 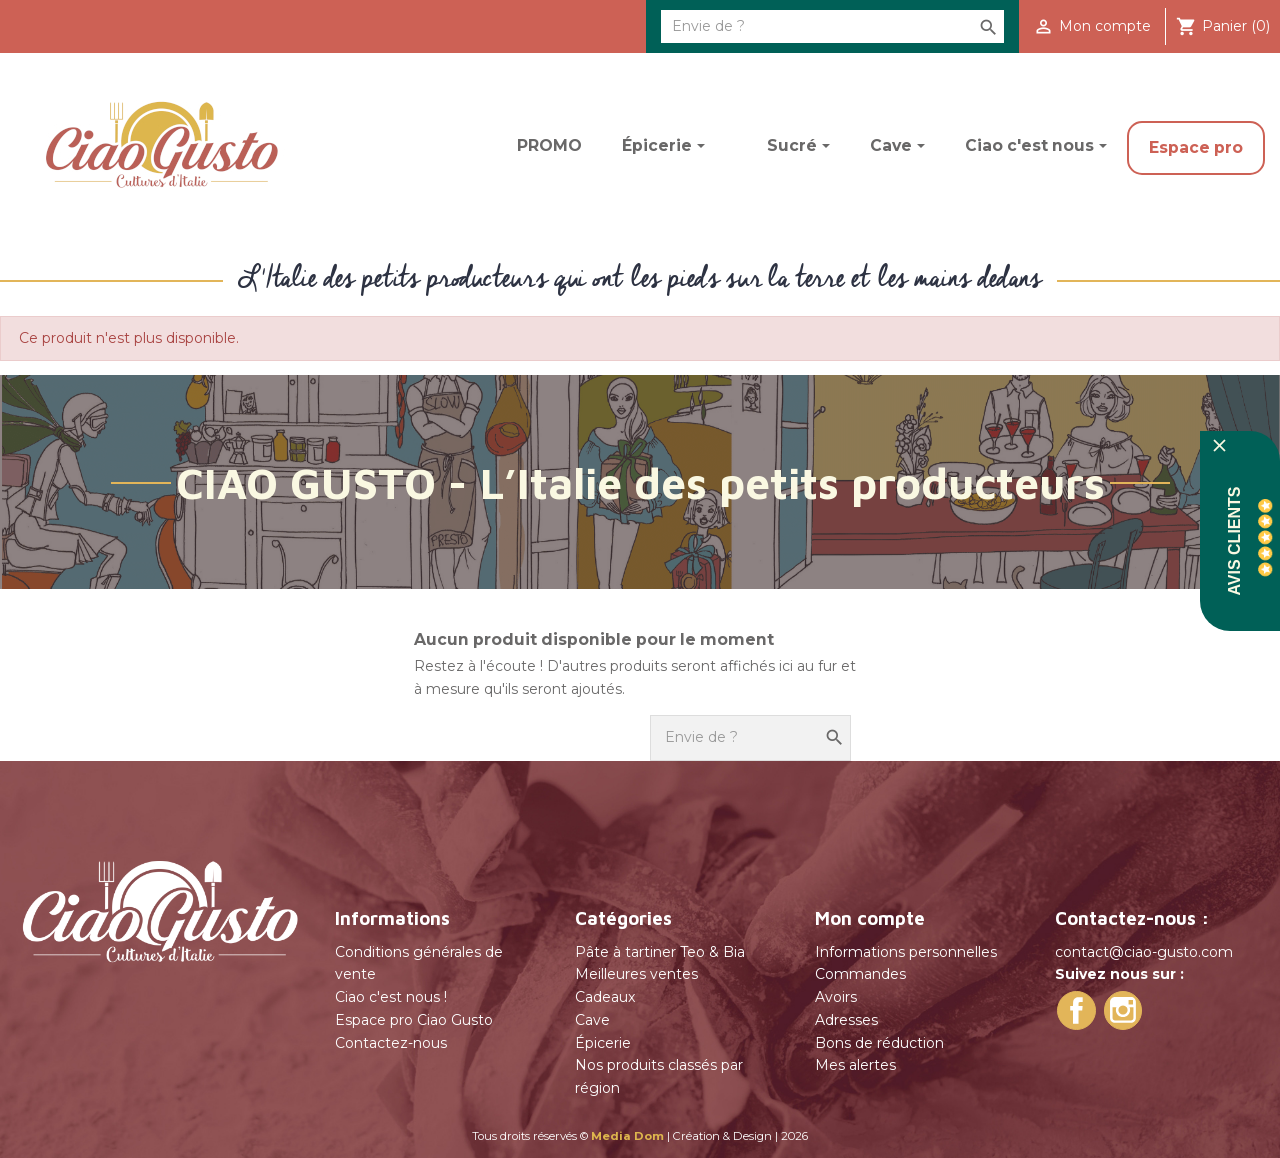 I want to click on Cadeaux, so click(x=605, y=997).